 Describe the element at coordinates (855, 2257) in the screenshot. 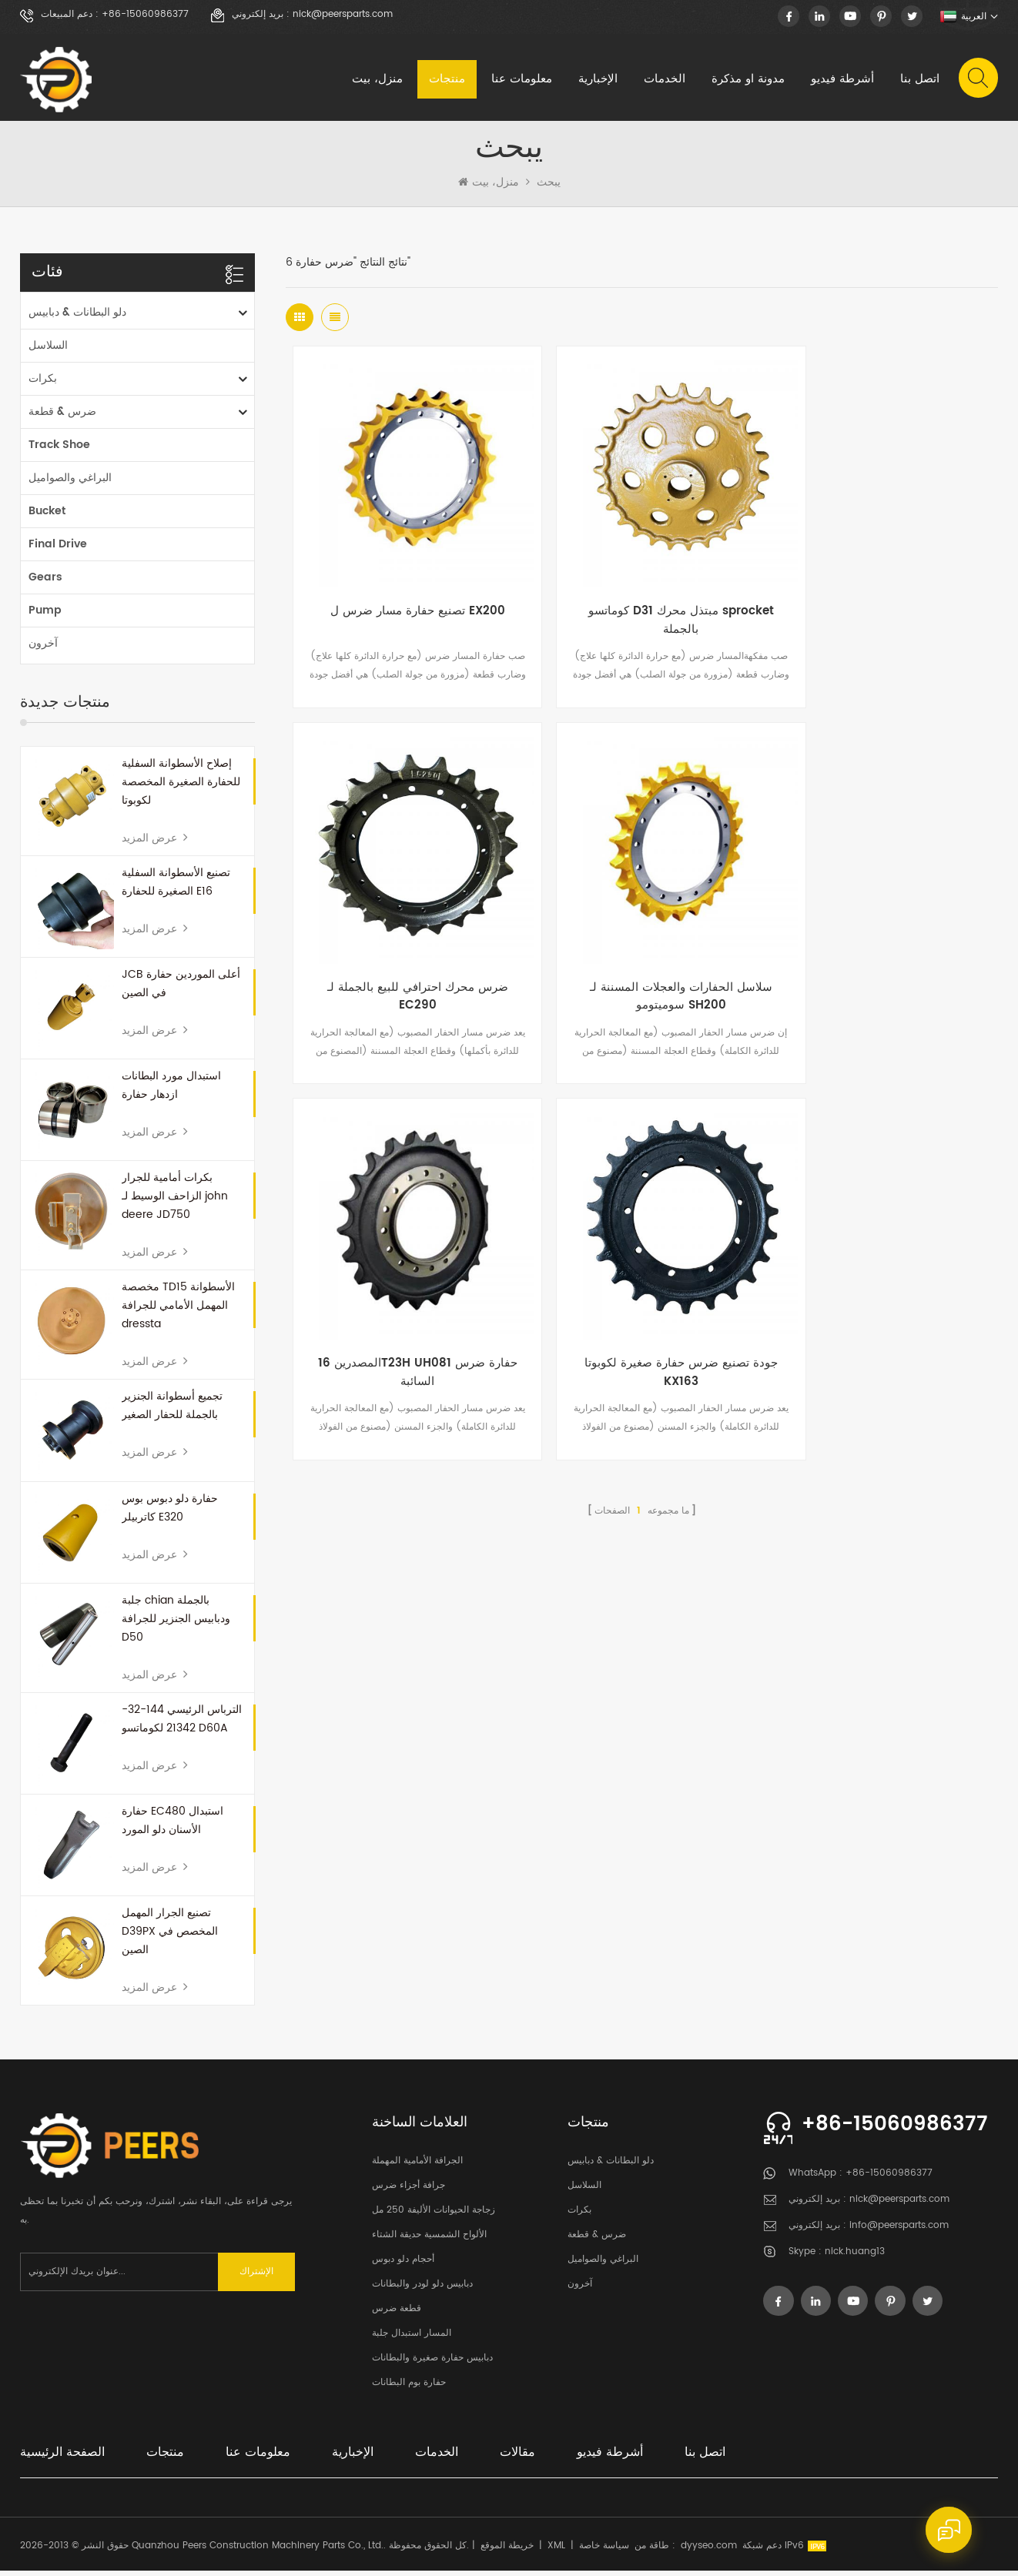

I see `nick.huang13` at that location.